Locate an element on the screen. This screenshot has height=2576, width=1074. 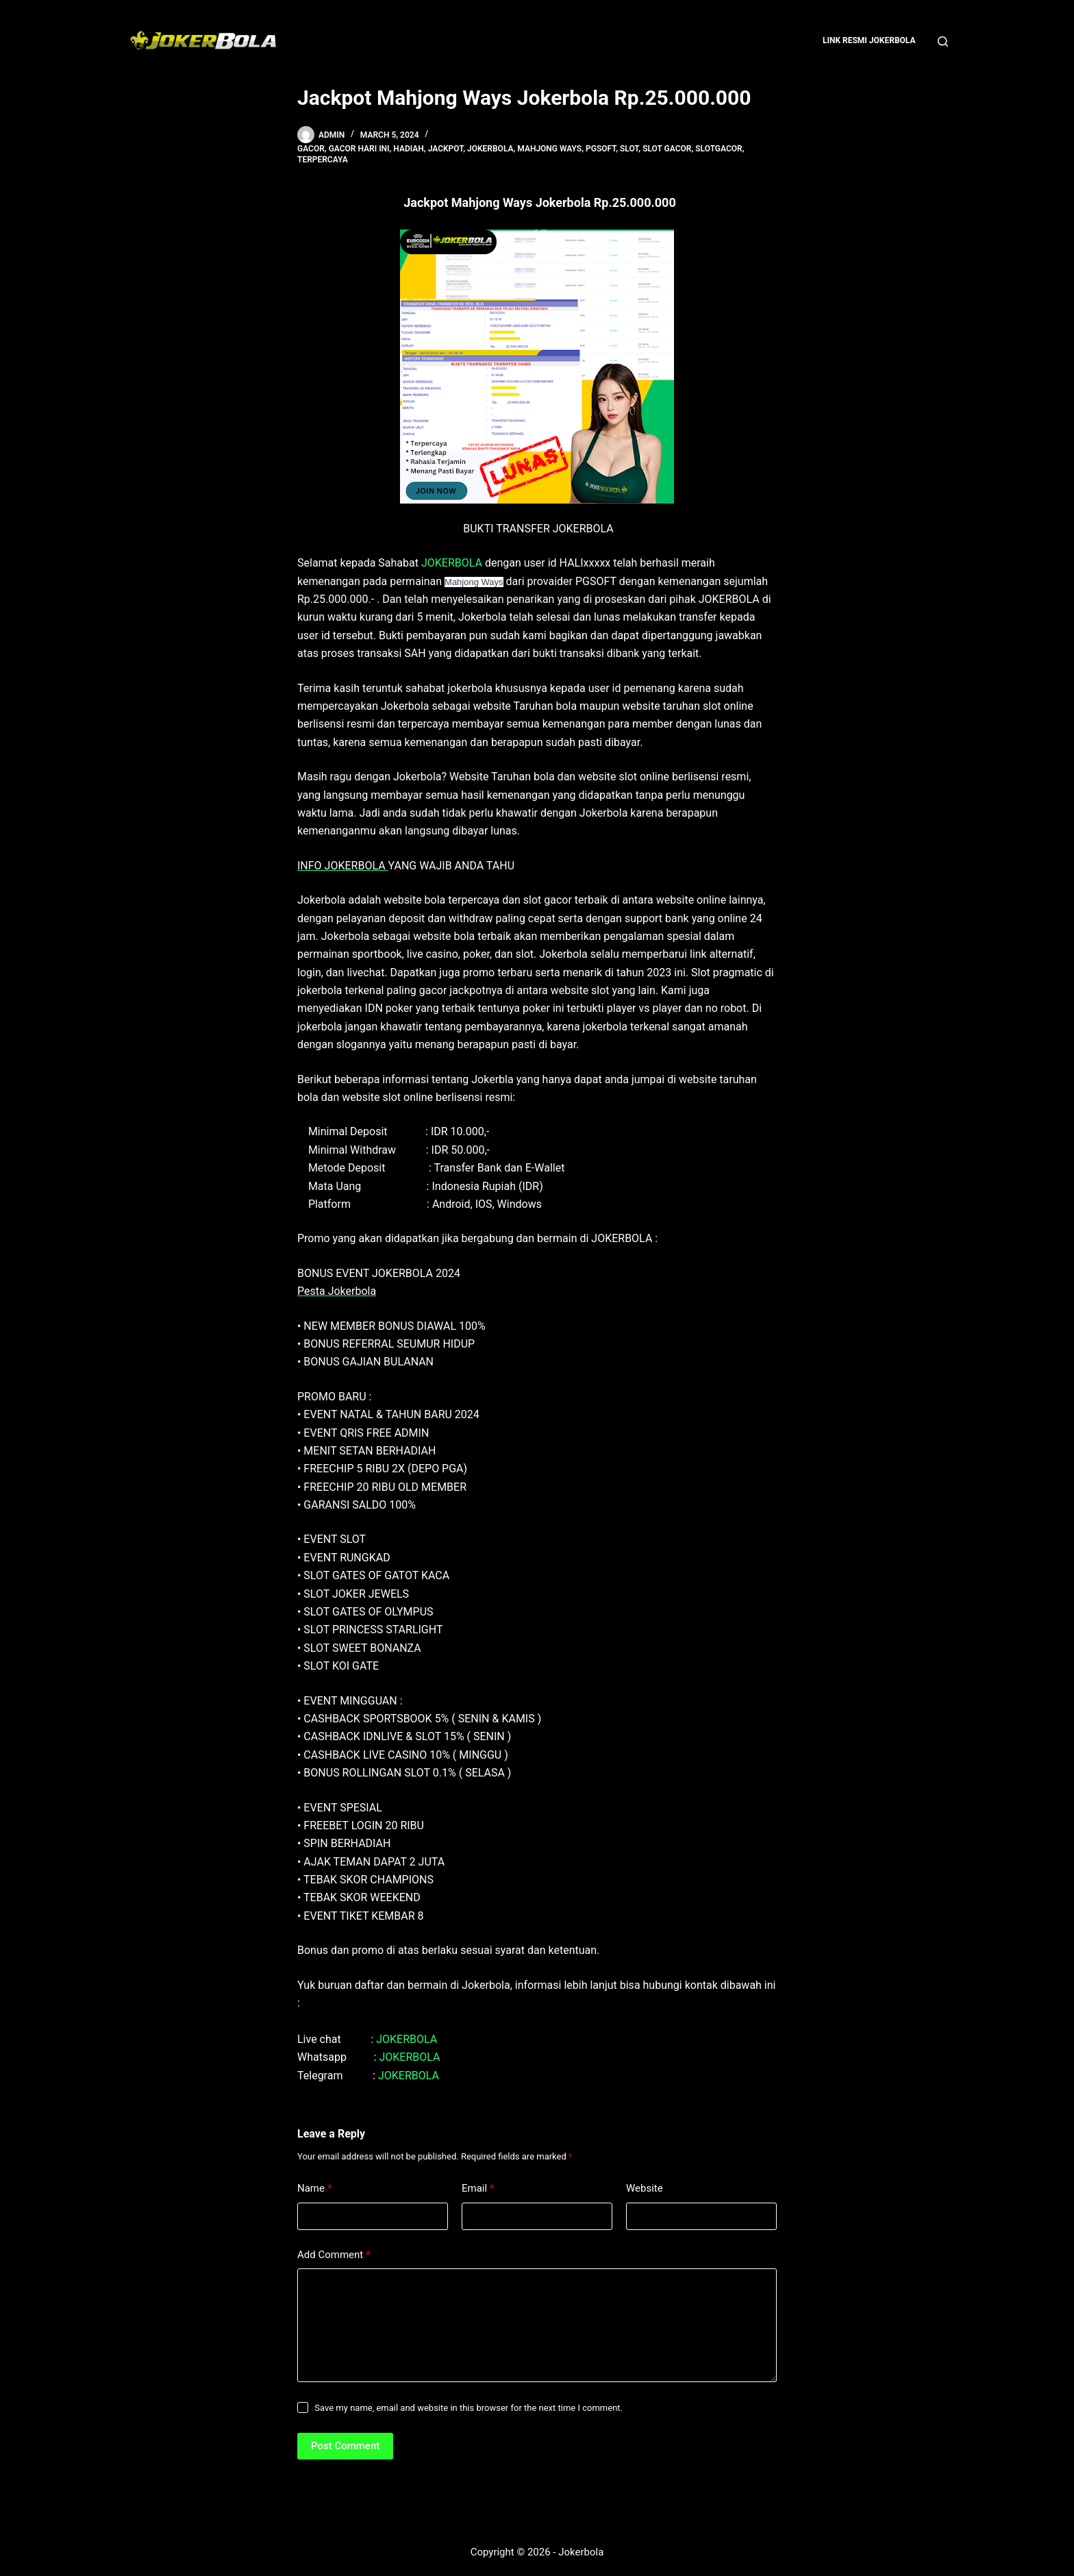
gacor is located at coordinates (311, 148).